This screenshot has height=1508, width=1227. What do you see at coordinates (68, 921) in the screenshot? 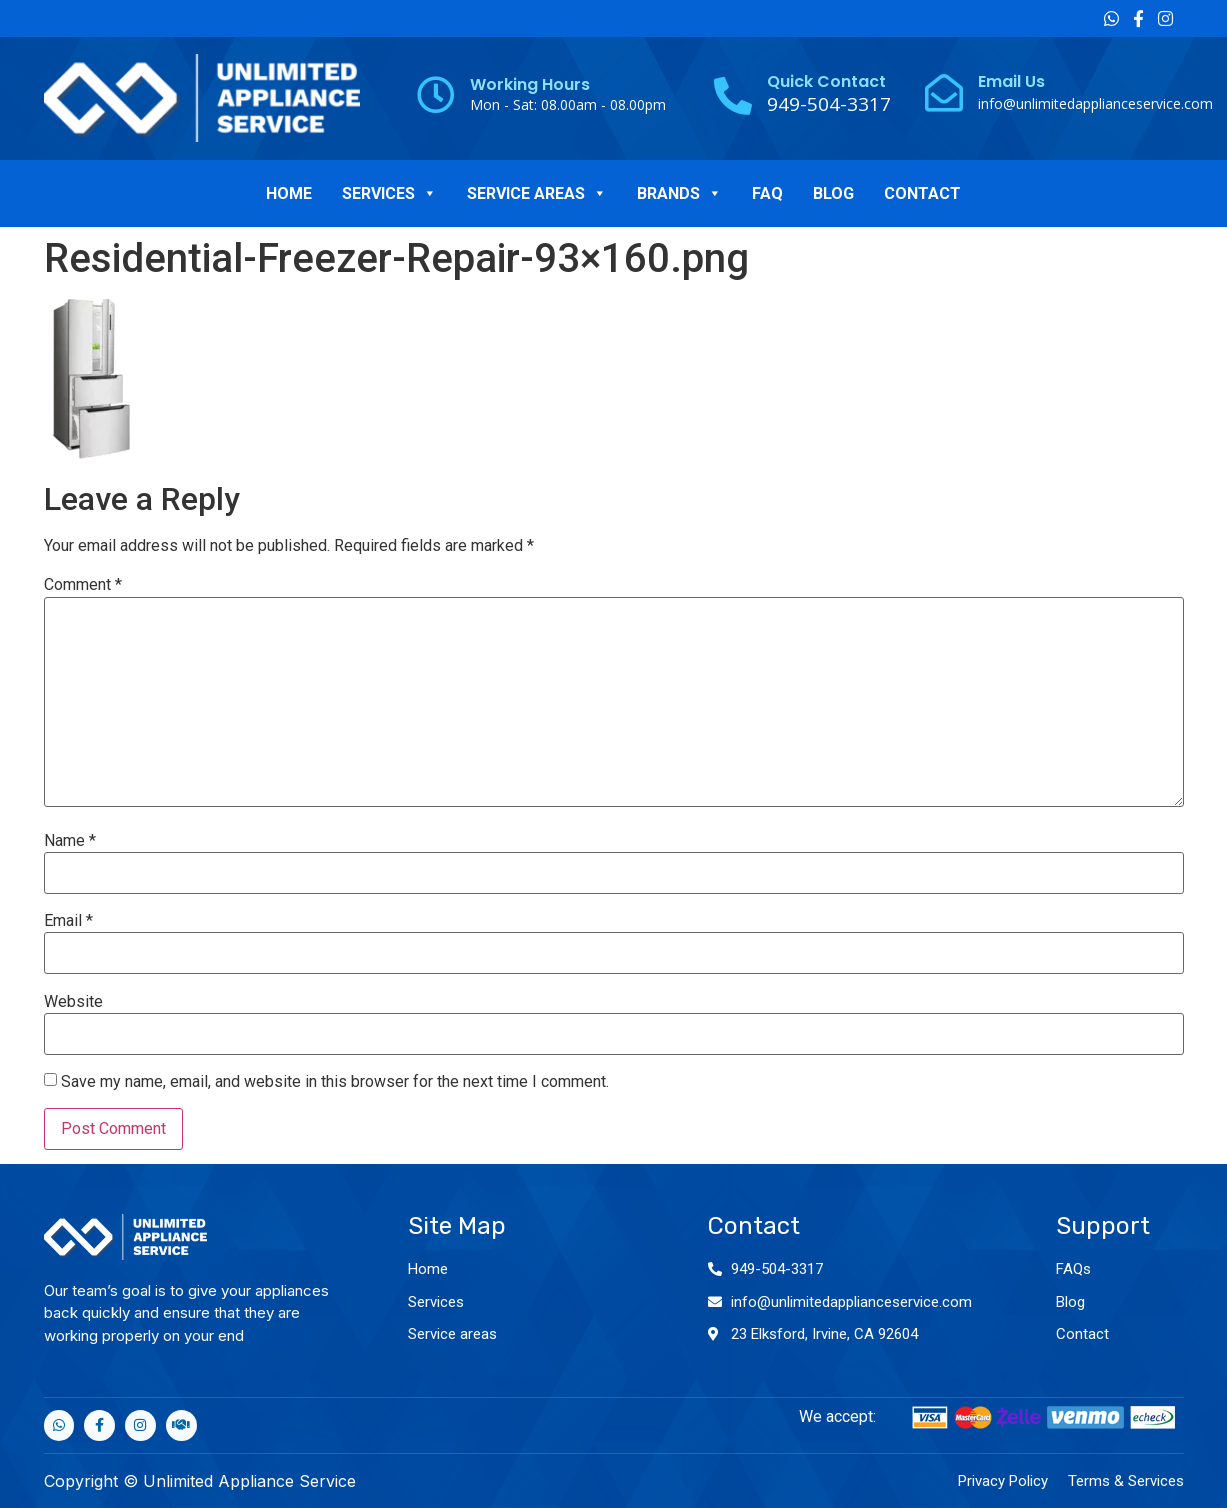
I see `Email` at bounding box center [68, 921].